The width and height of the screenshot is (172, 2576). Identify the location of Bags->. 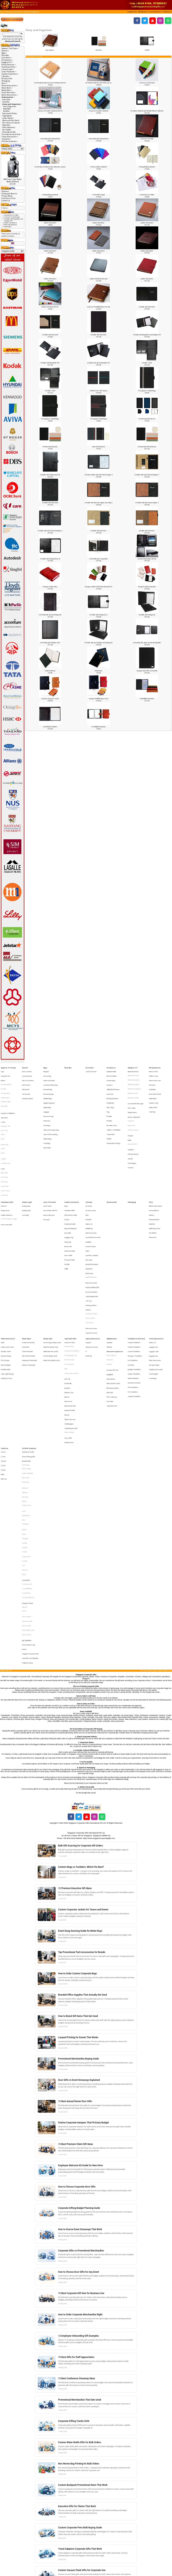
(4, 53).